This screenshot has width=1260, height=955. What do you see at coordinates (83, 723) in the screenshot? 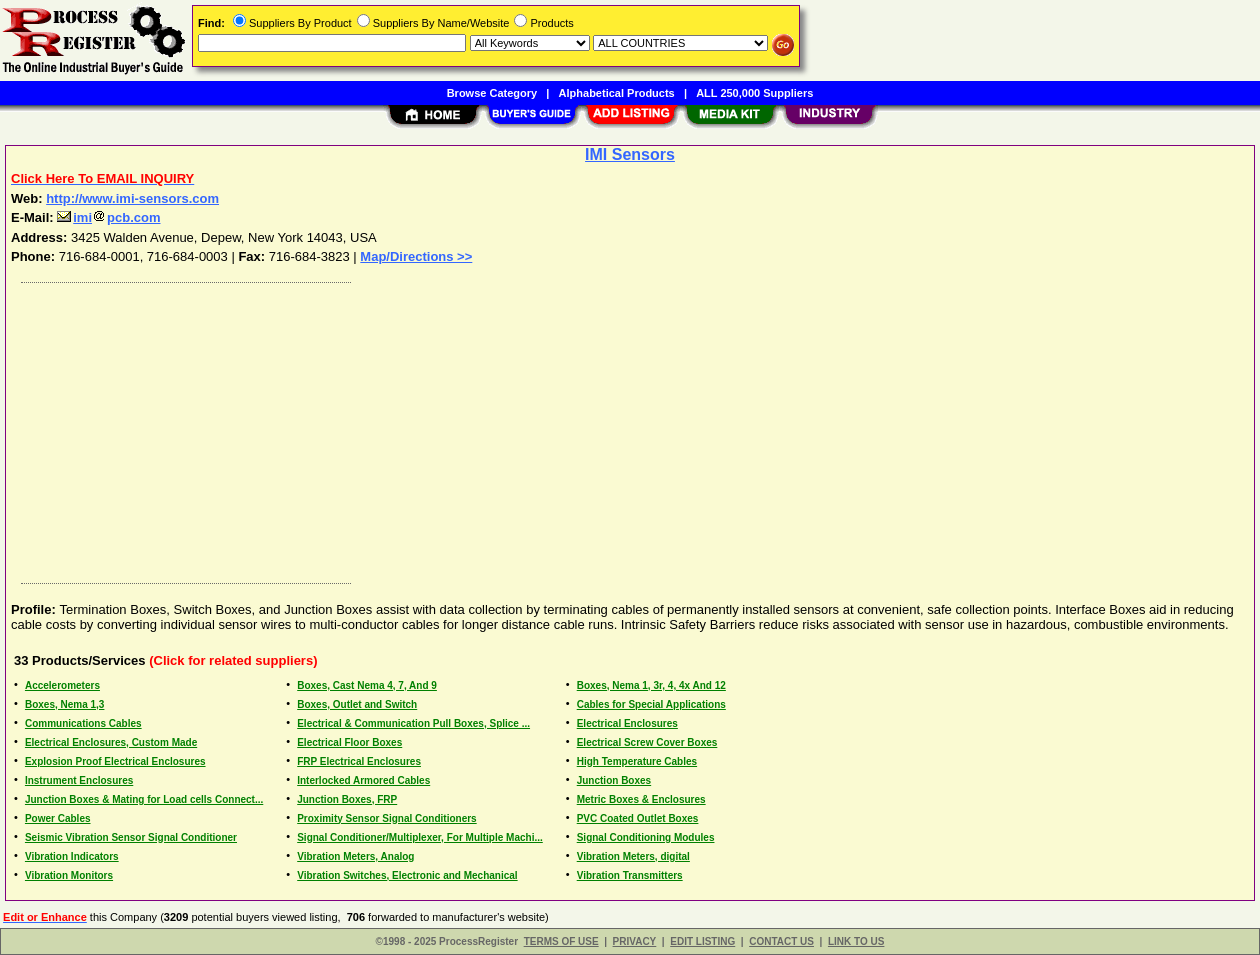
I see `Communications Cables` at bounding box center [83, 723].